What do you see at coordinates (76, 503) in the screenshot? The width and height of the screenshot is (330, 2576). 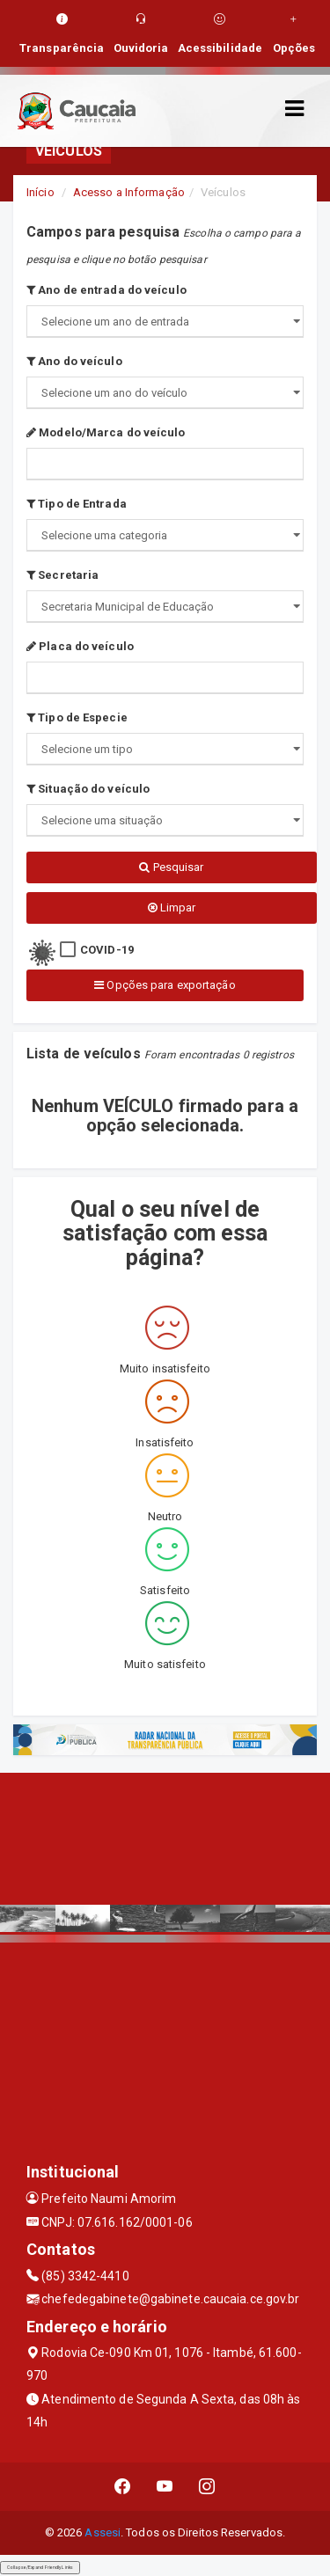 I see `Tipo de Entrada` at bounding box center [76, 503].